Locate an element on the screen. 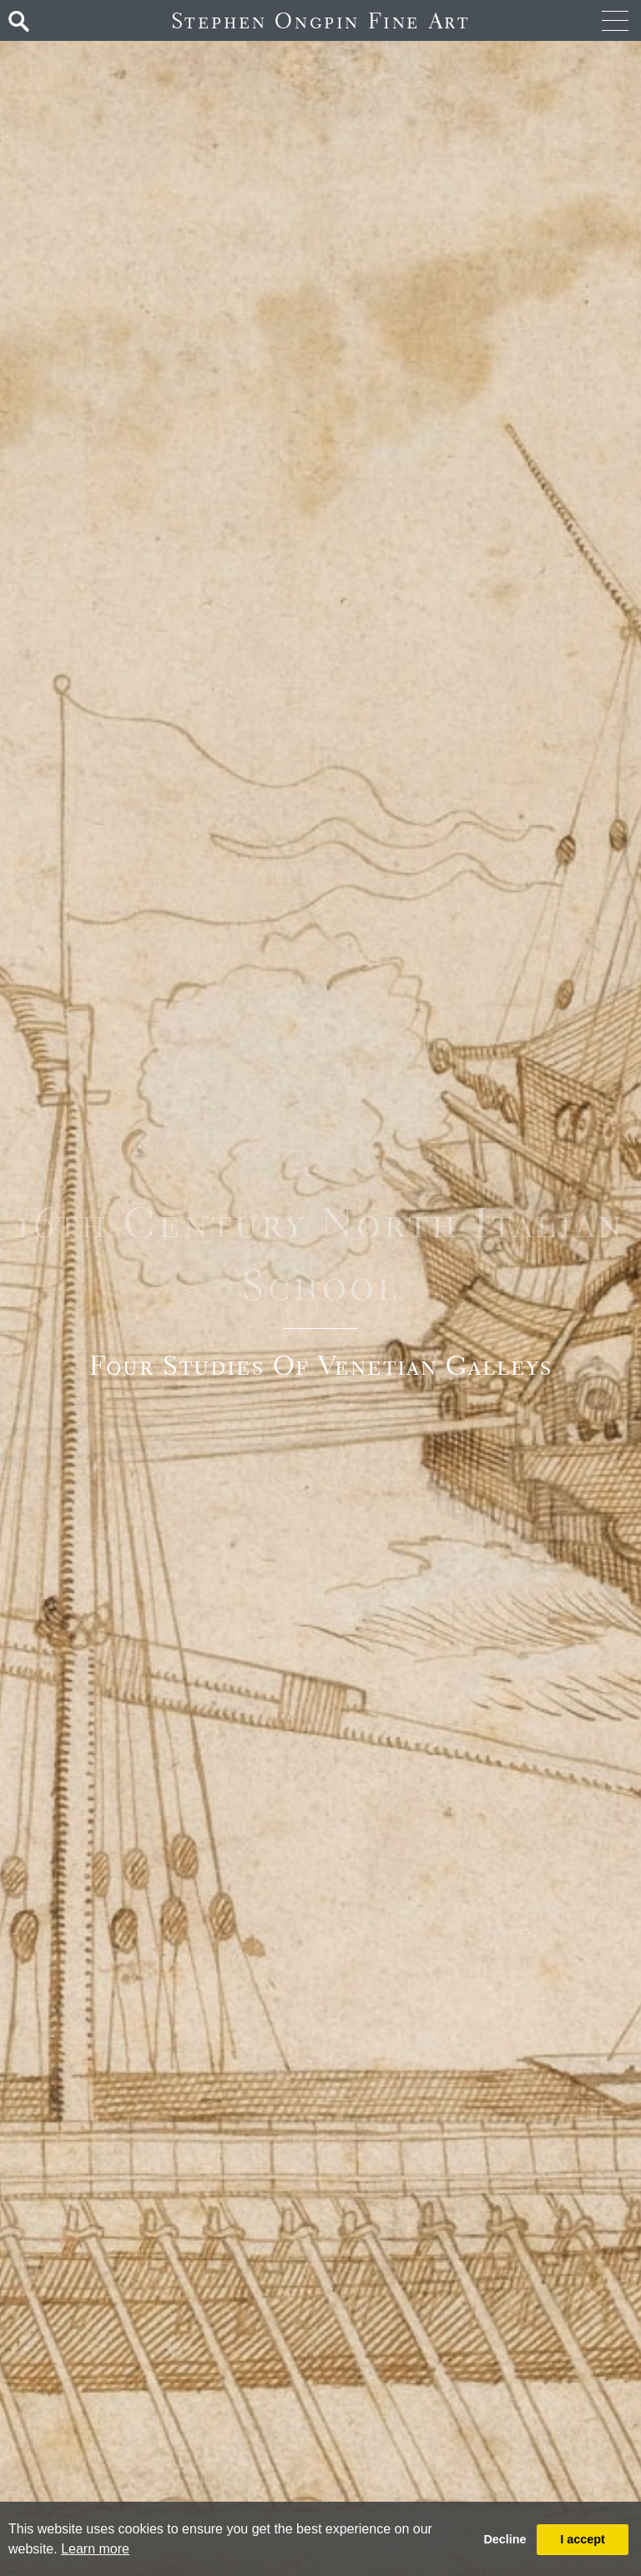 This screenshot has height=2576, width=641. Learn more is located at coordinates (95, 2549).